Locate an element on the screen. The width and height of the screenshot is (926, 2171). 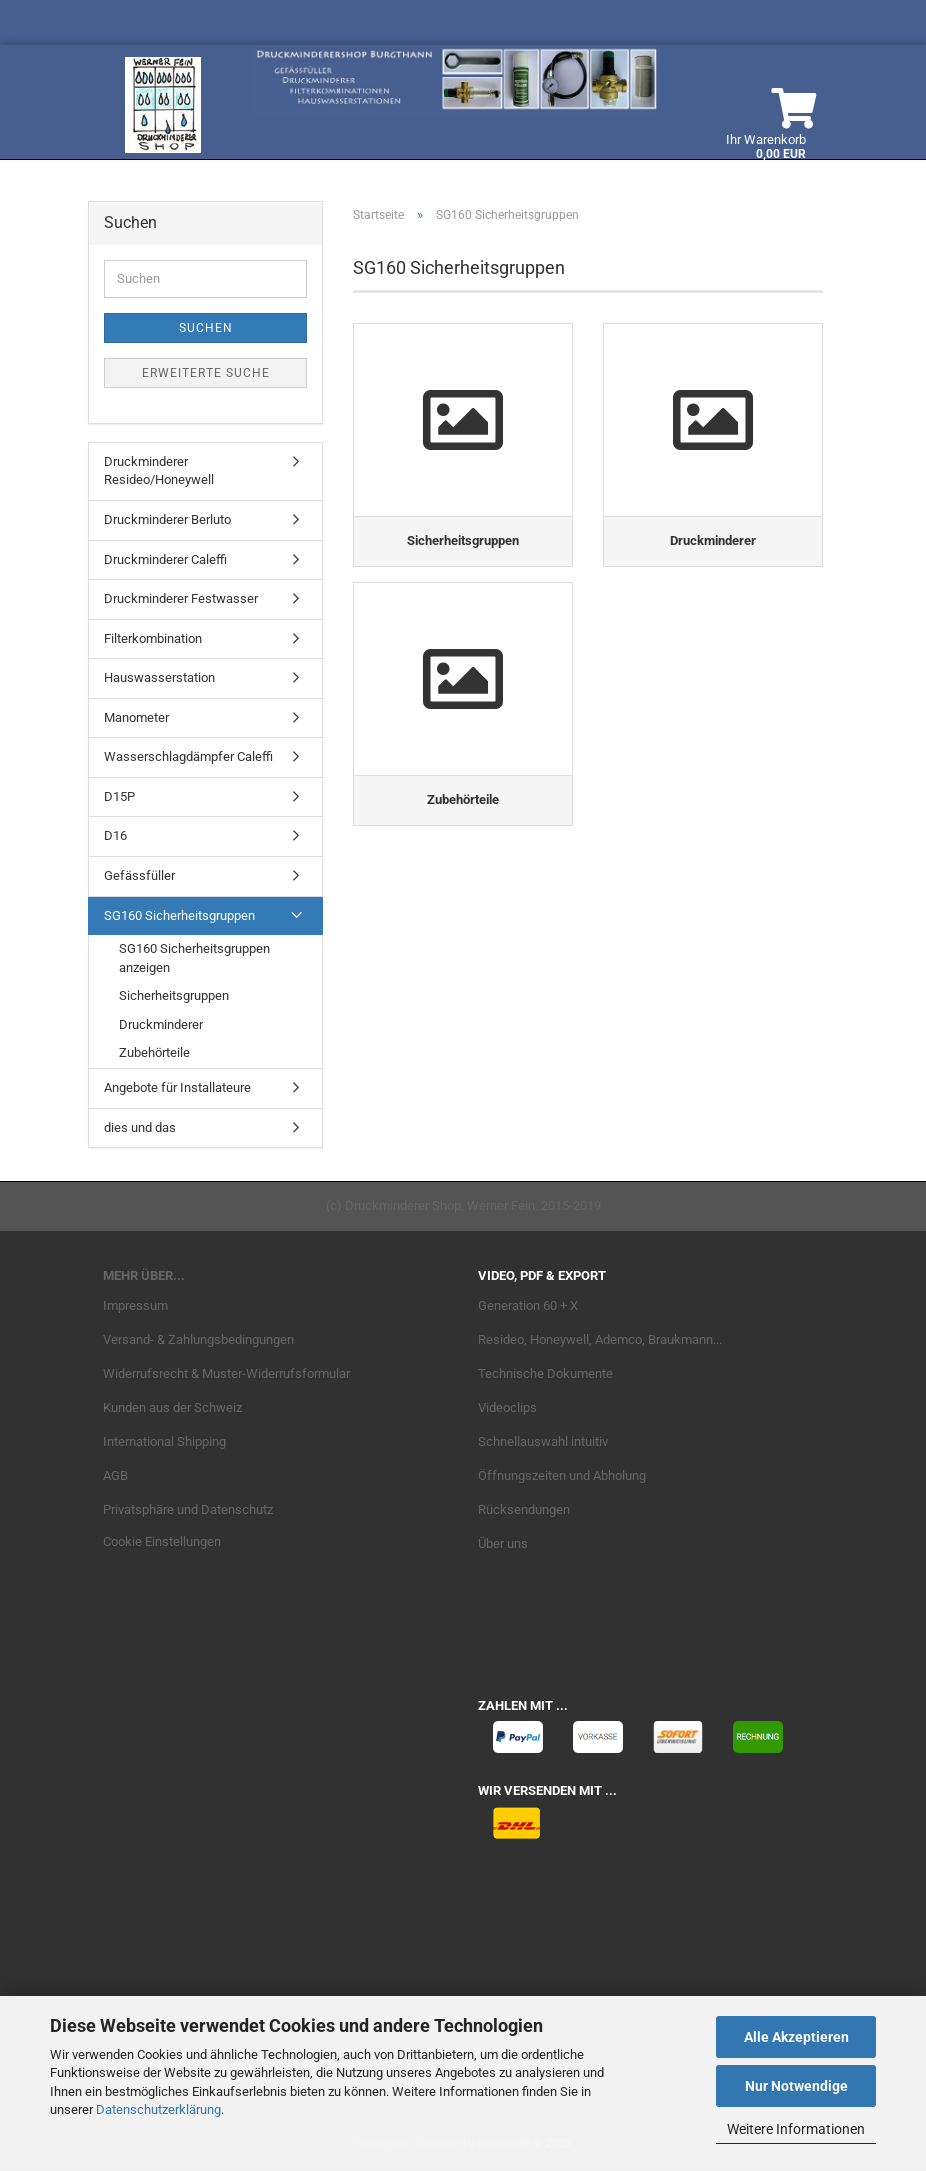
Cookie Einstellungen is located at coordinates (162, 1541).